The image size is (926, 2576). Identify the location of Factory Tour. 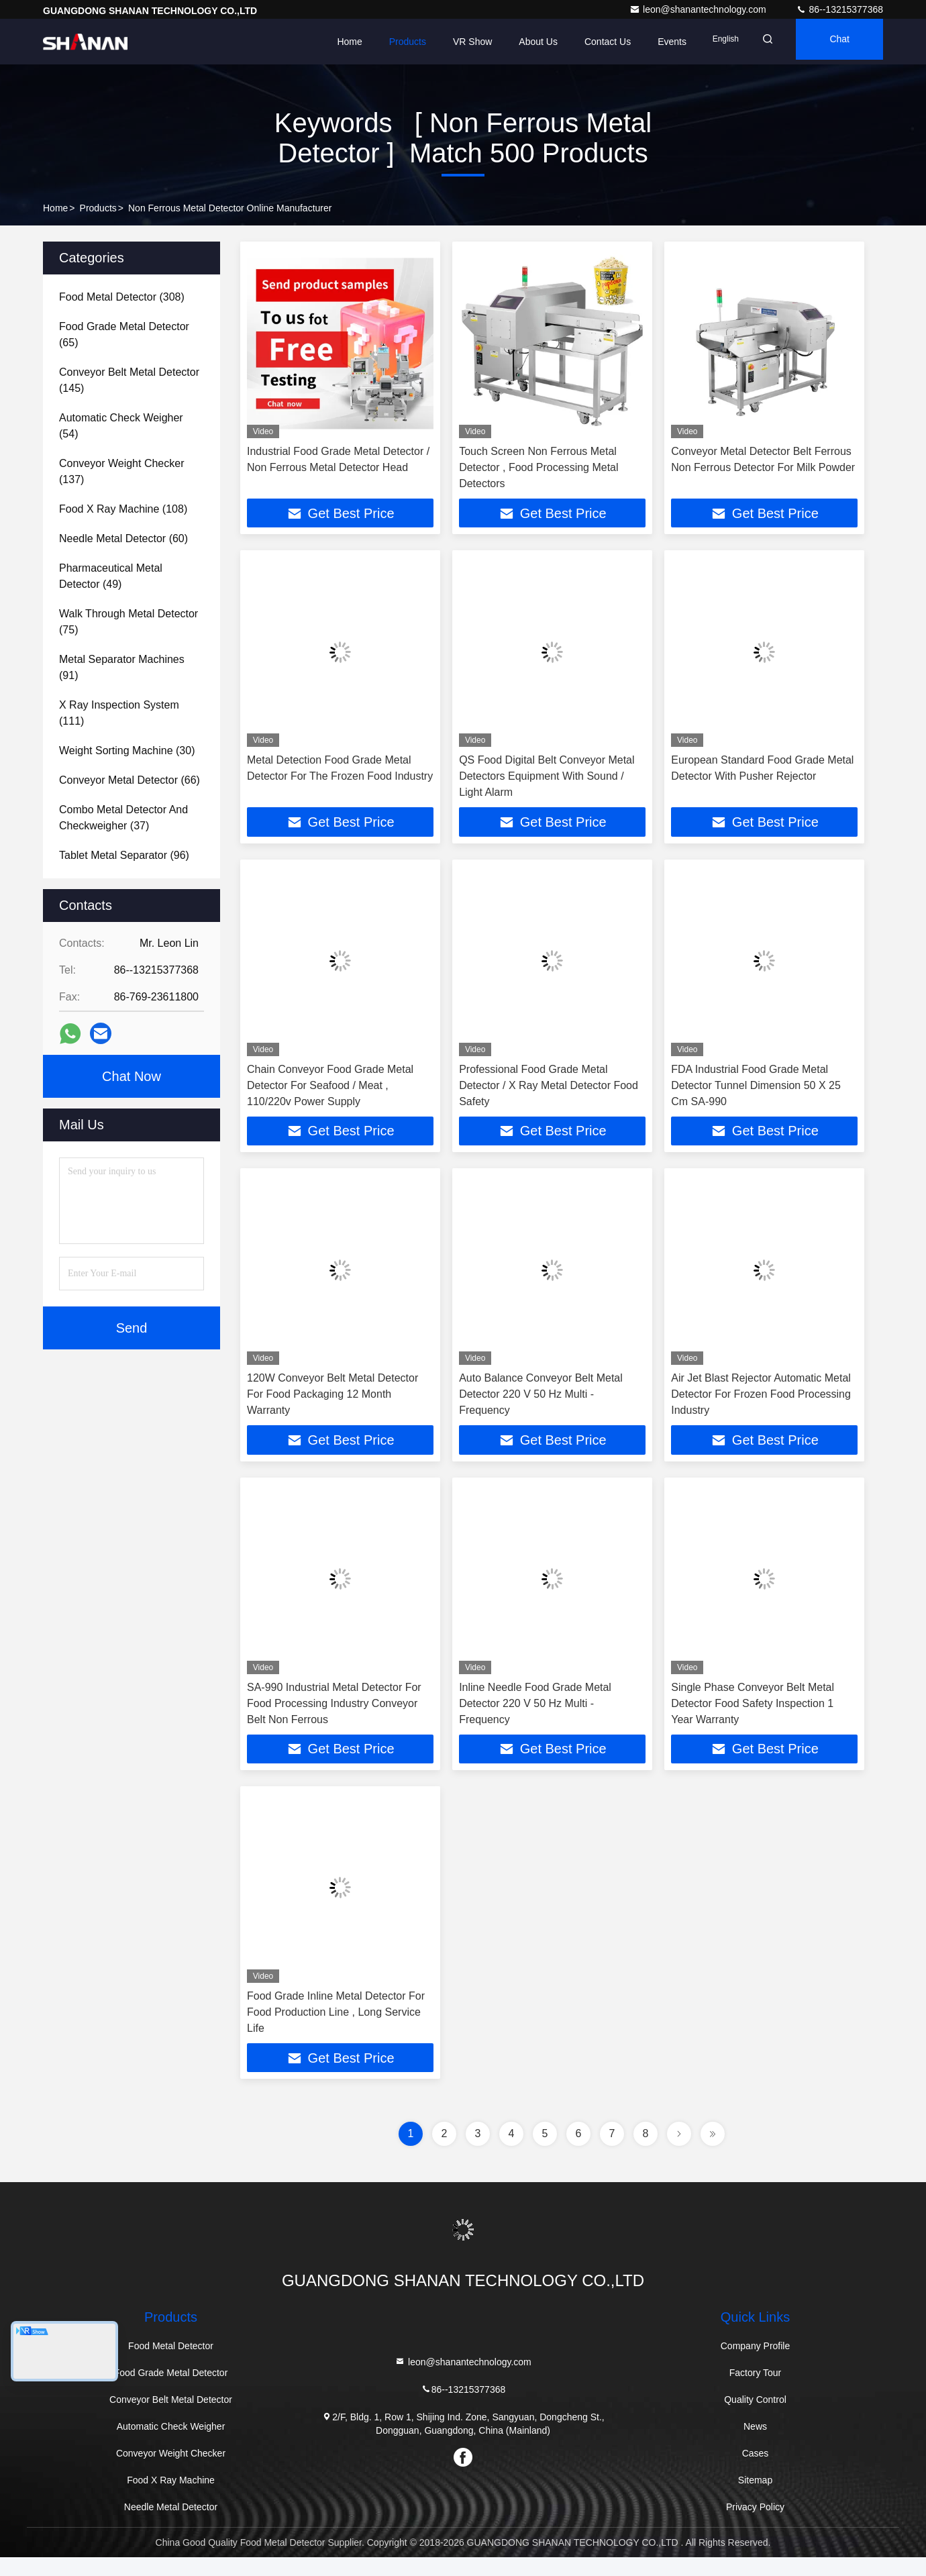
(755, 2391).